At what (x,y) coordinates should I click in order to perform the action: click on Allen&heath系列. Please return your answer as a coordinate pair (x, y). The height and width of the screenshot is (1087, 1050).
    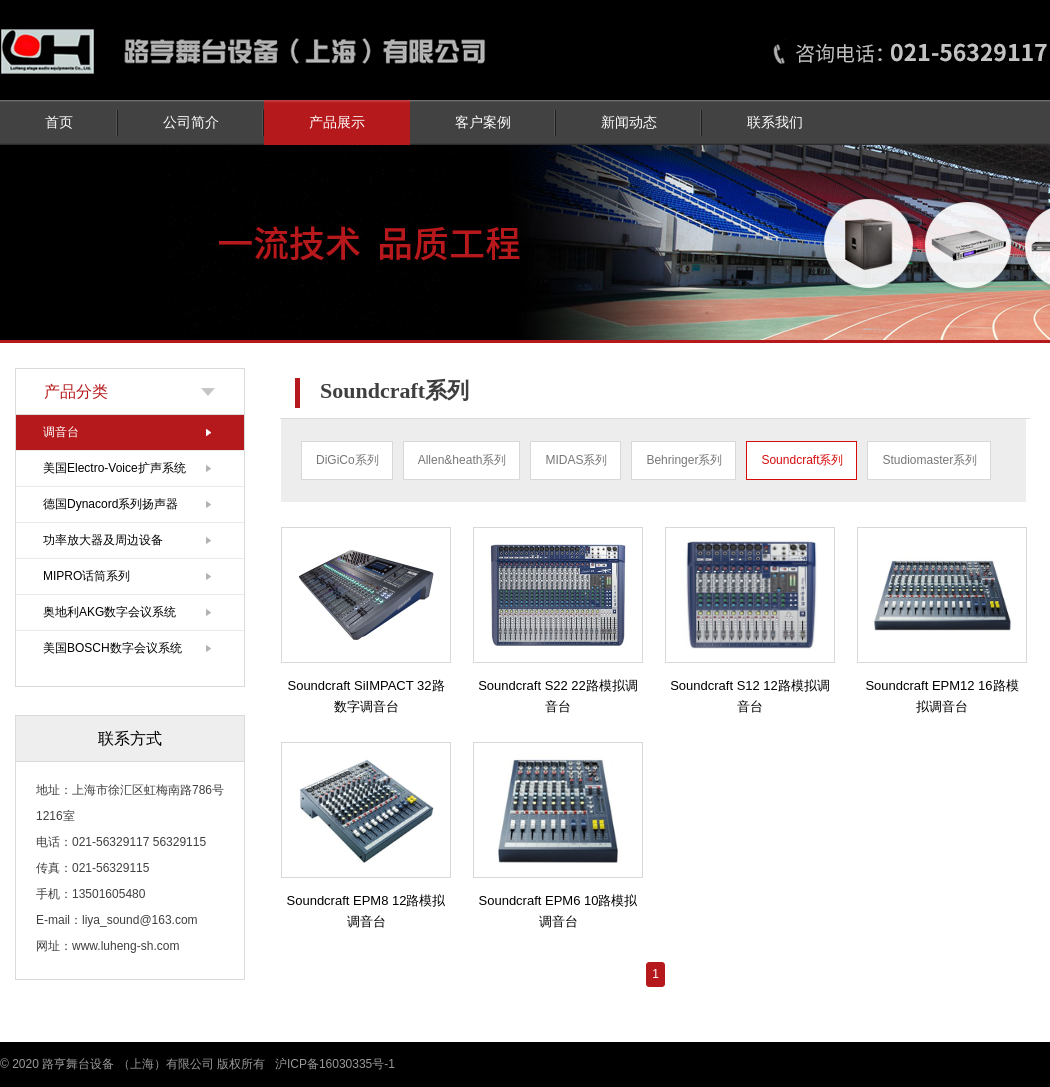
    Looking at the image, I should click on (462, 460).